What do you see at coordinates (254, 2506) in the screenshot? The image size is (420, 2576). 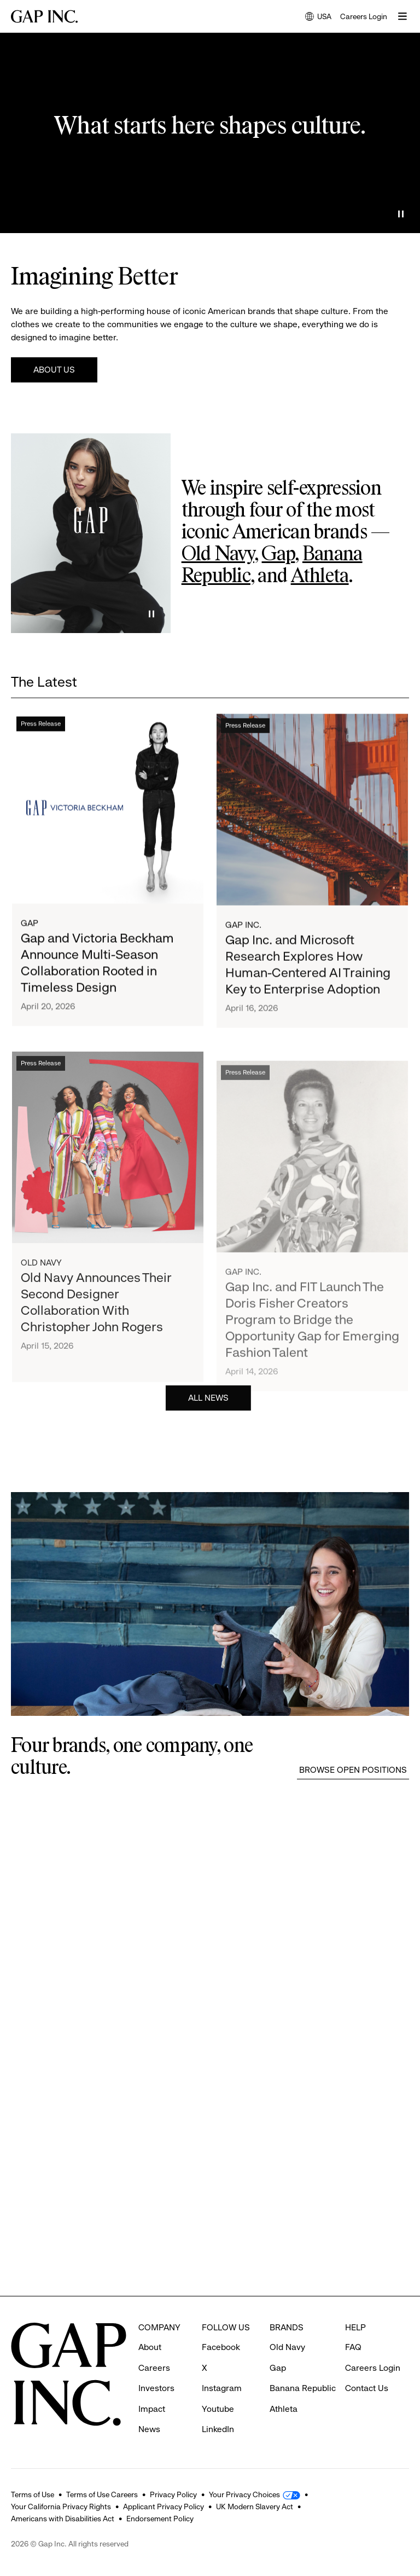 I see `UK Modern Slavery Act` at bounding box center [254, 2506].